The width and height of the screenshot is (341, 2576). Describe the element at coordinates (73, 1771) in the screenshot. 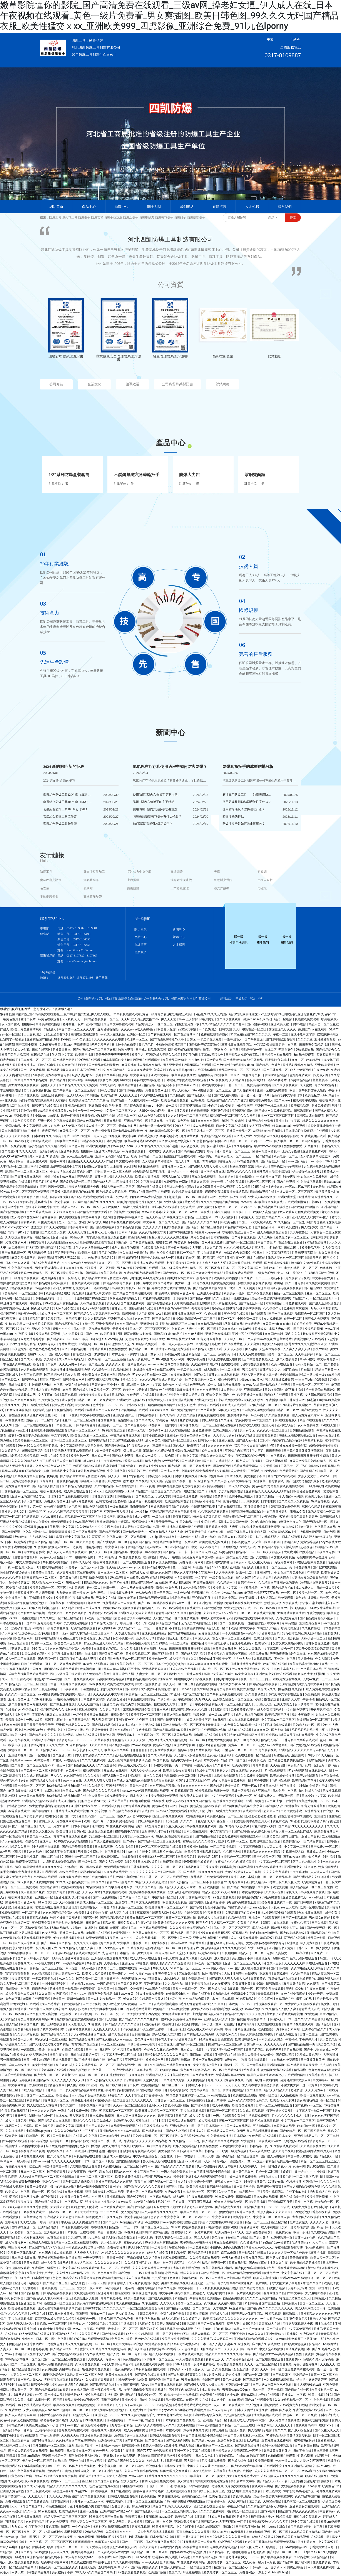

I see `av免费网址` at that location.